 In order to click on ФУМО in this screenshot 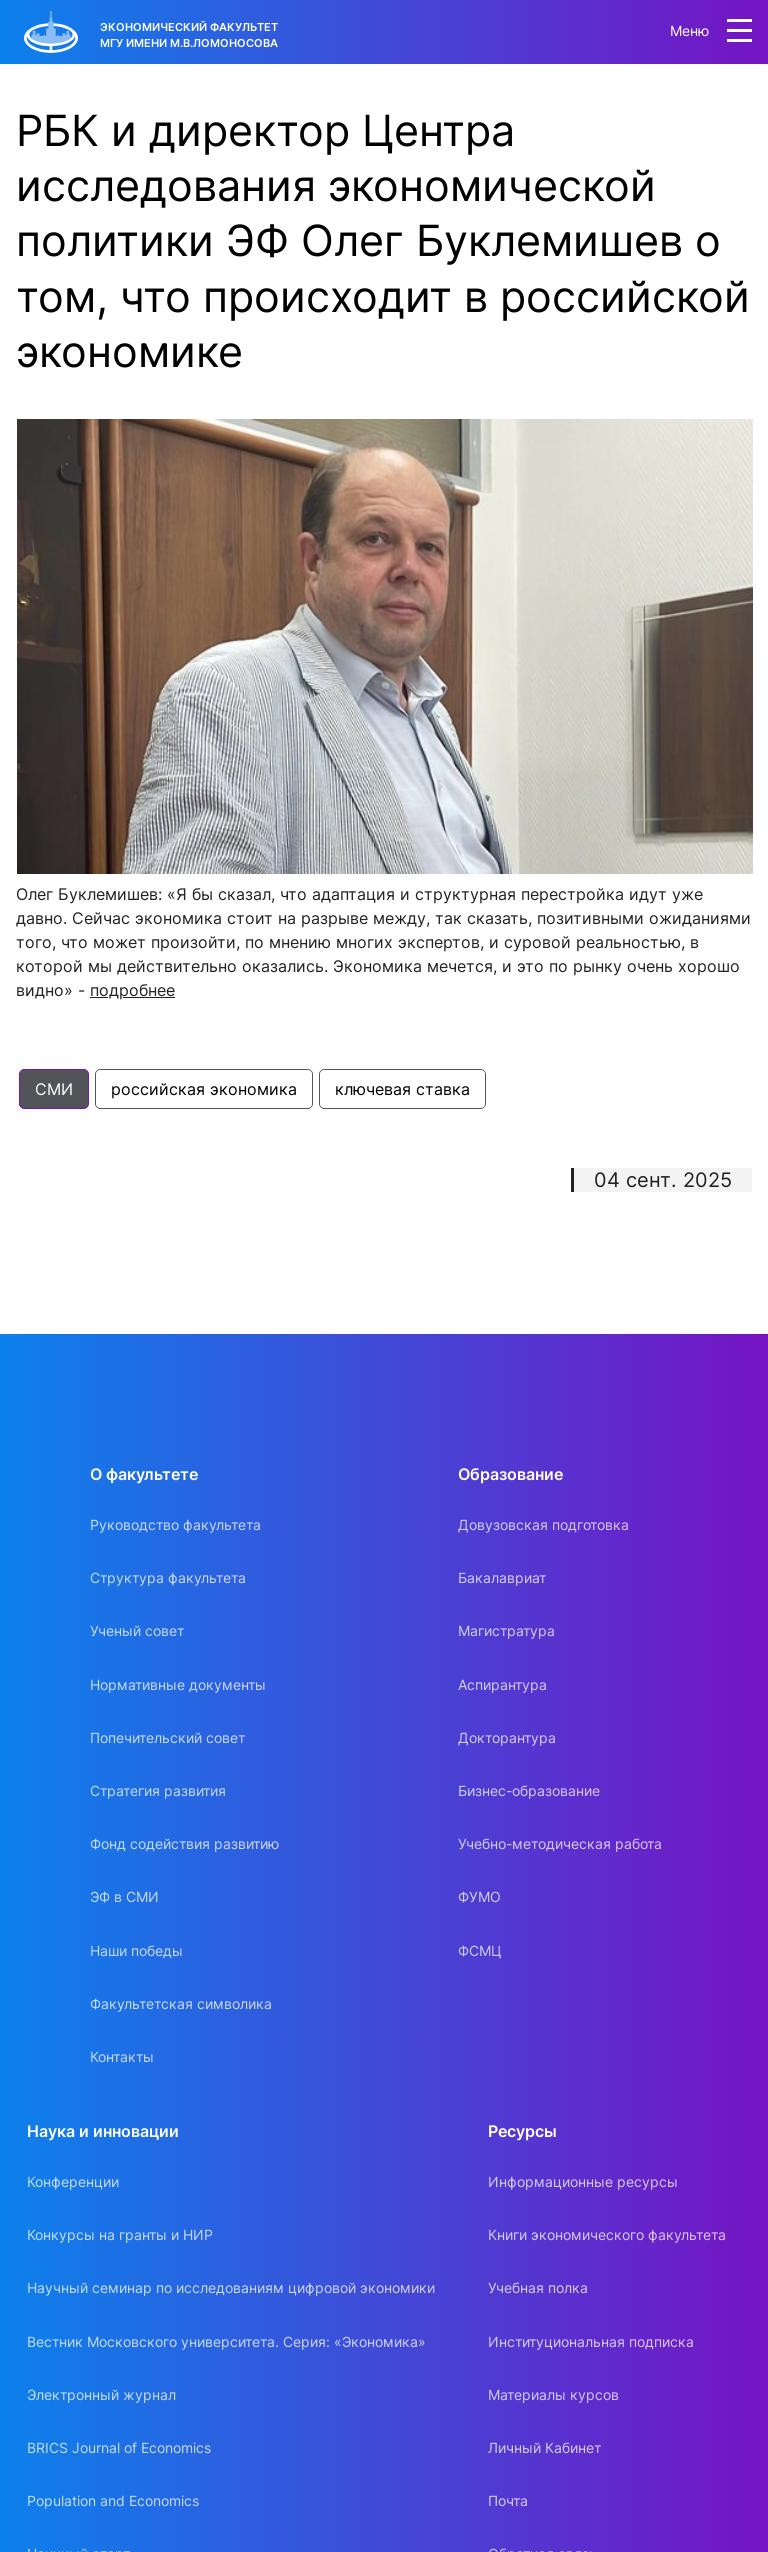, I will do `click(479, 1896)`.